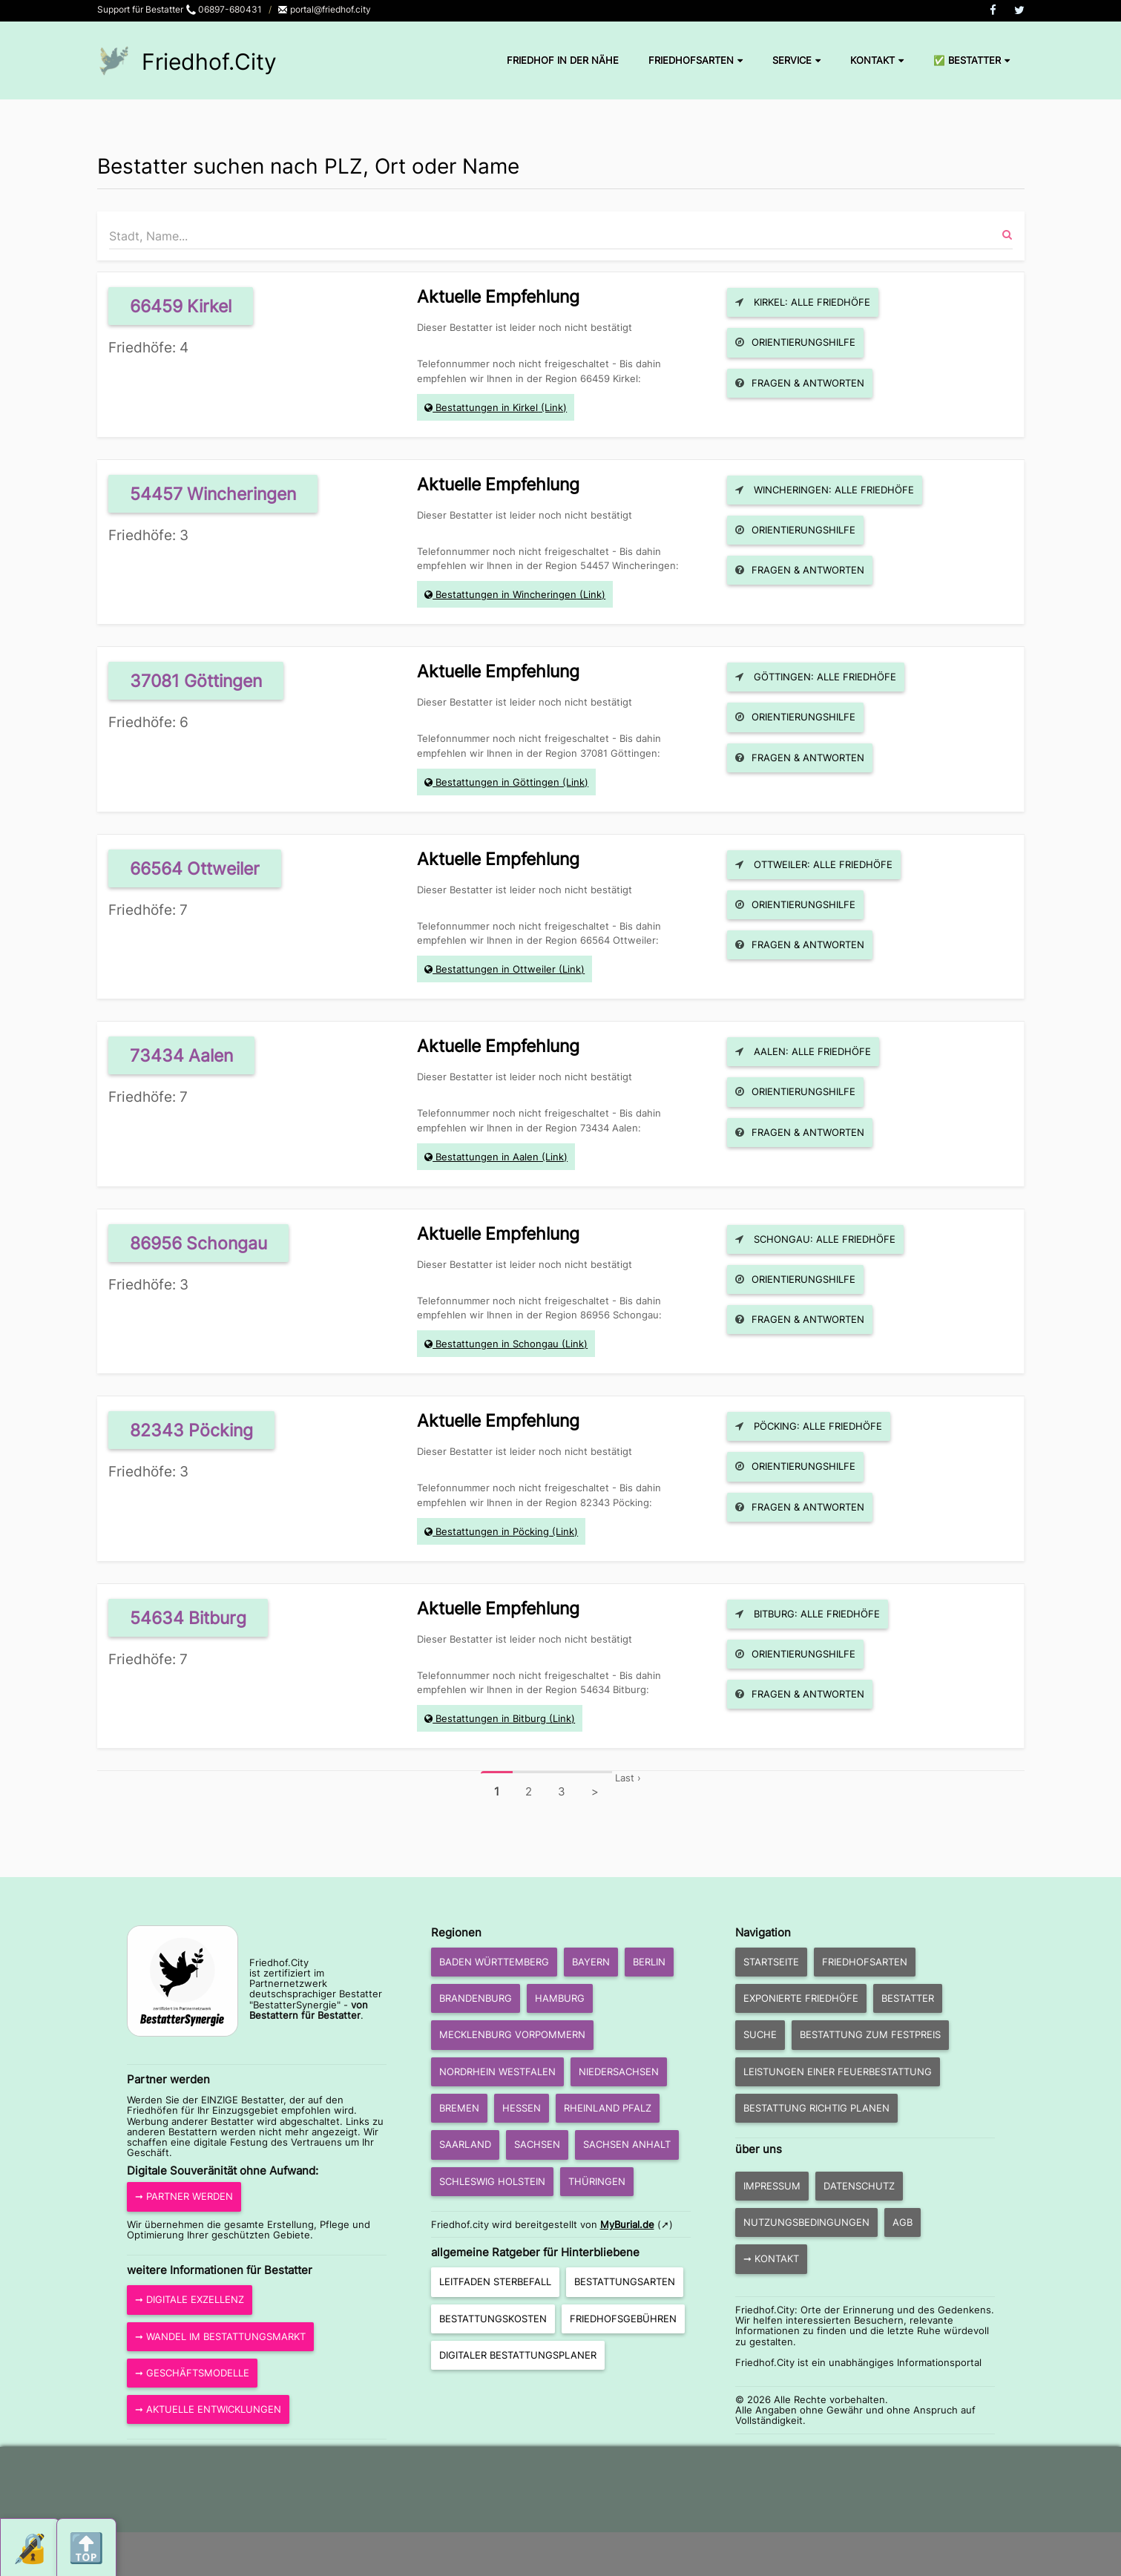 The image size is (1121, 2576). What do you see at coordinates (512, 2034) in the screenshot?
I see `Mecklenburg Vorpommern [button]` at bounding box center [512, 2034].